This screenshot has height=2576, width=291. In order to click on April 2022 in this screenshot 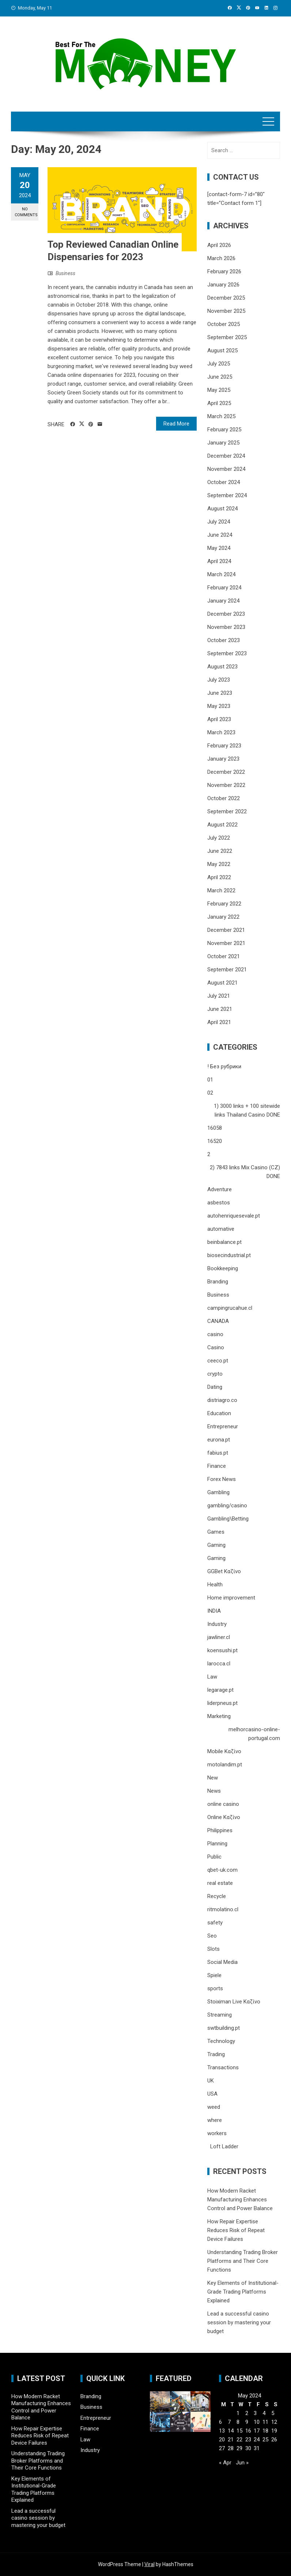, I will do `click(219, 877)`.